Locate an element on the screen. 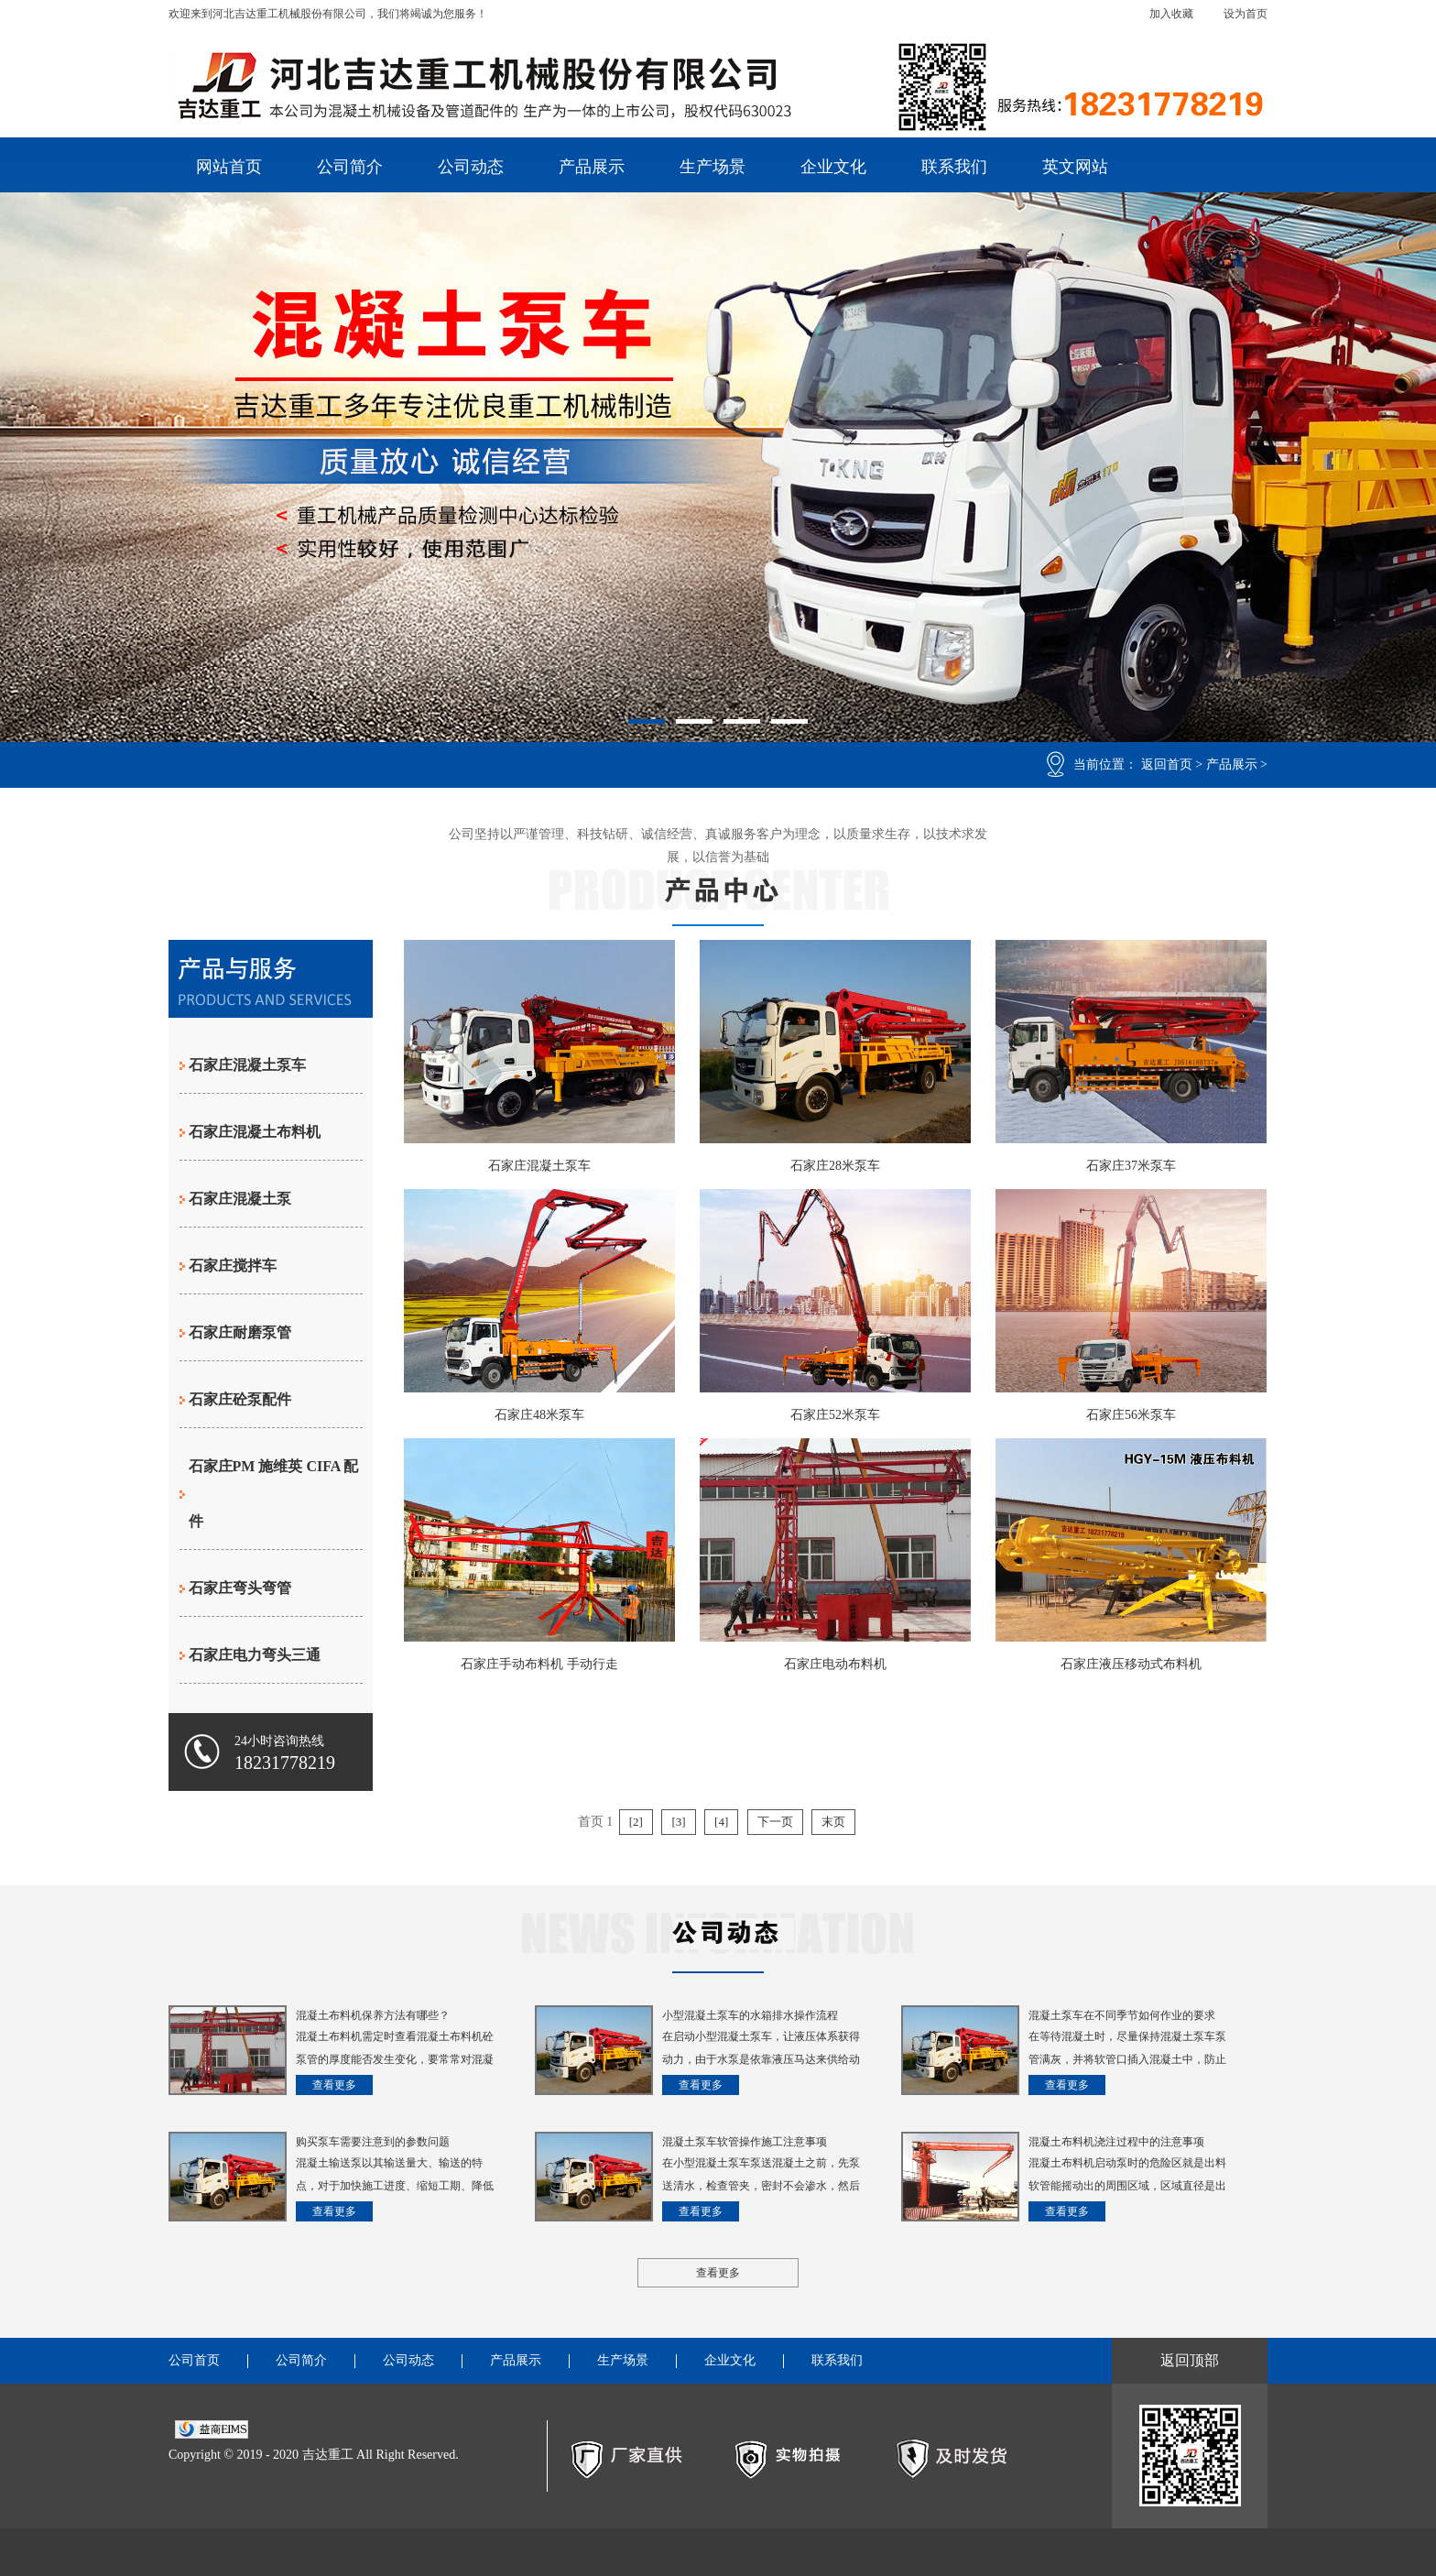 The image size is (1436, 2576). [2] is located at coordinates (636, 1821).